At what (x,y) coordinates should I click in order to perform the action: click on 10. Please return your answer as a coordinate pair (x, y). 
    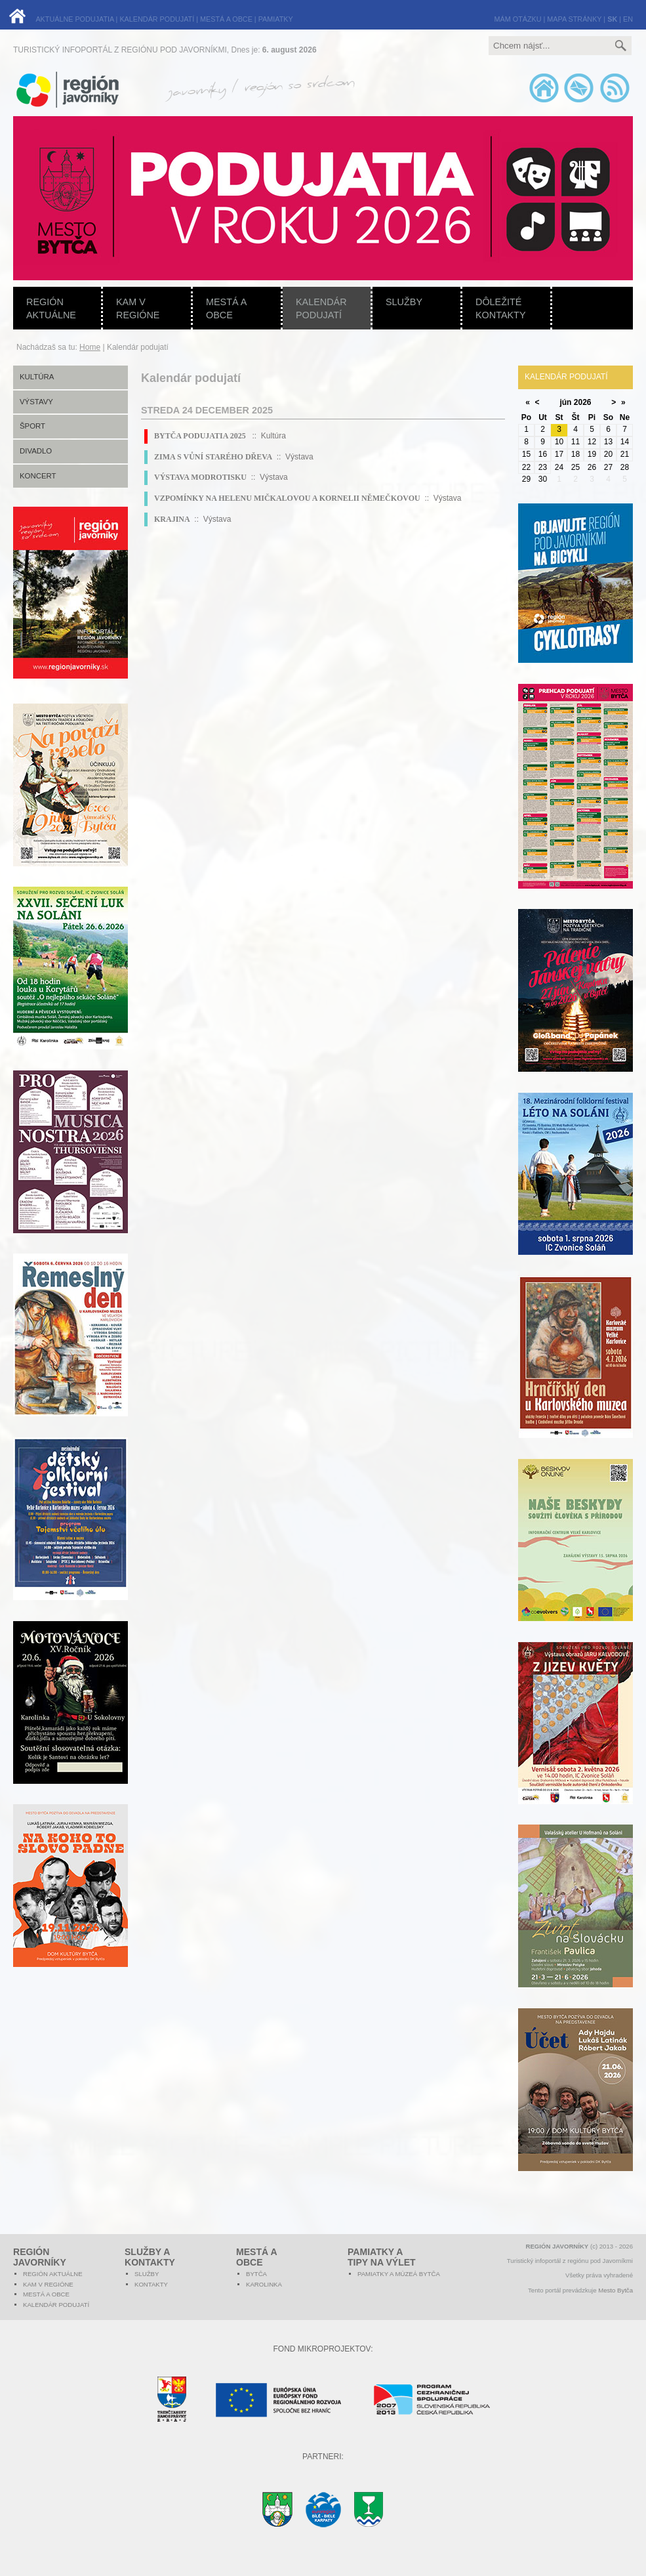
    Looking at the image, I should click on (559, 441).